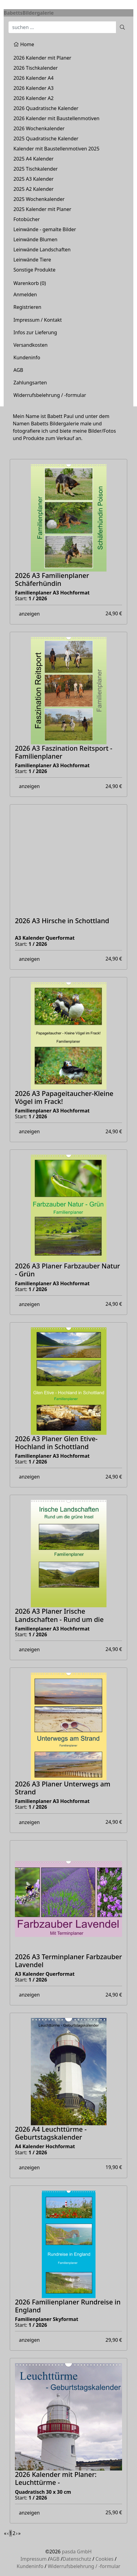 The width and height of the screenshot is (137, 2576). What do you see at coordinates (23, 44) in the screenshot?
I see `Home` at bounding box center [23, 44].